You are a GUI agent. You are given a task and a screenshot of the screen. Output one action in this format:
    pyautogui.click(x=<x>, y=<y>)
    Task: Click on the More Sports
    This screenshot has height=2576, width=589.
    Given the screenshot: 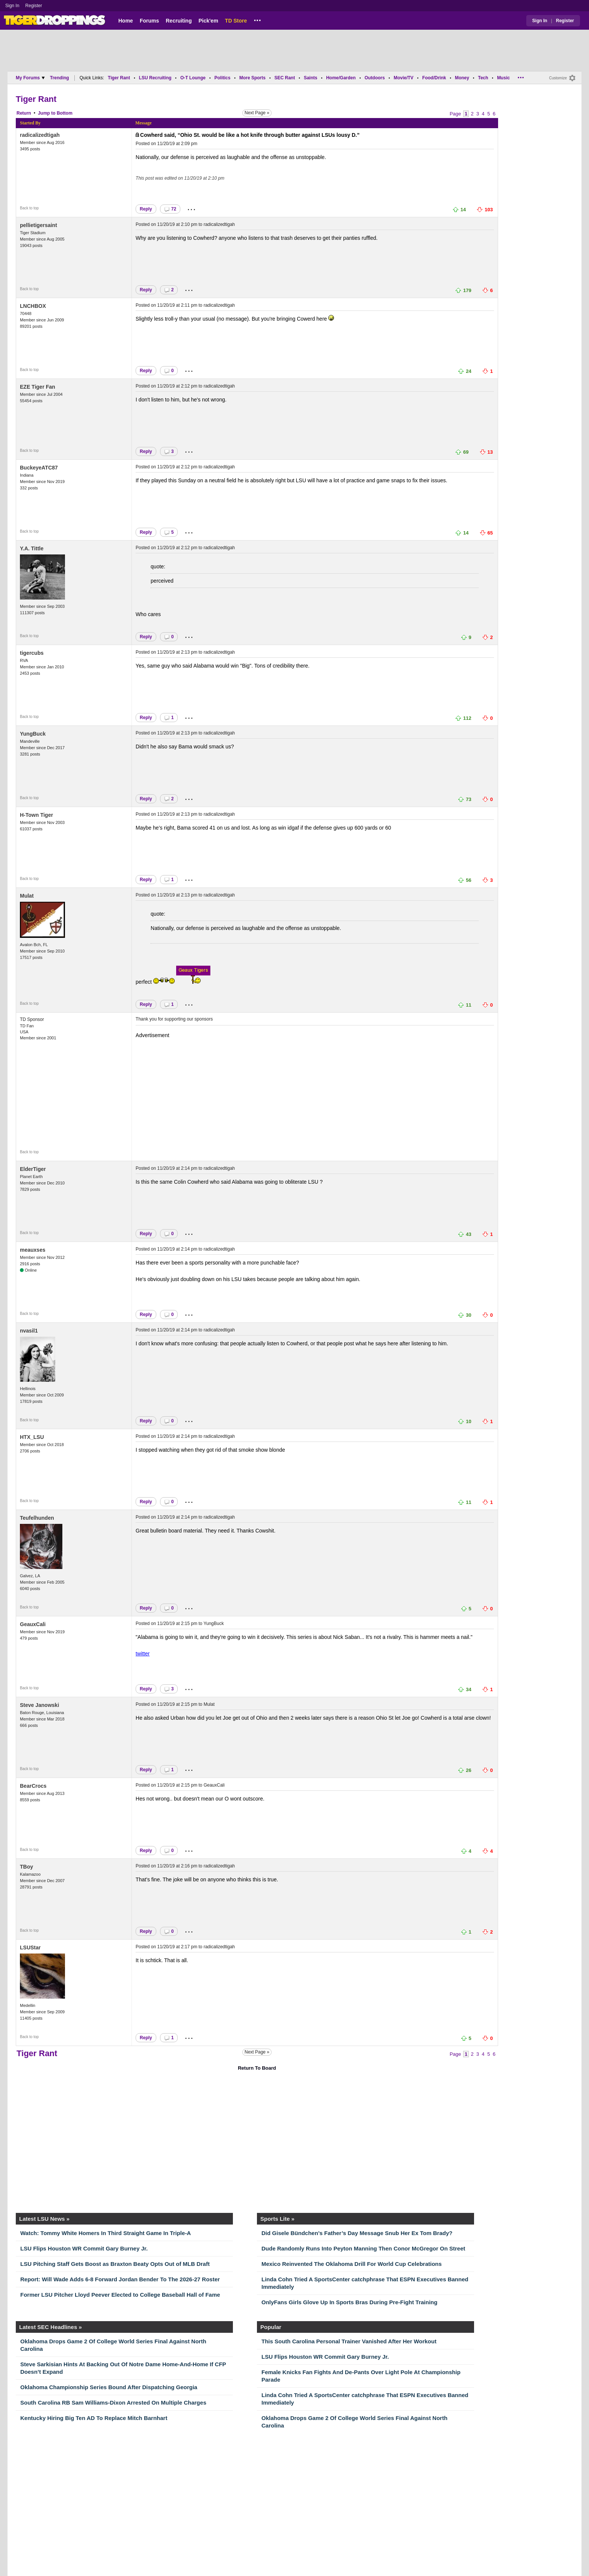 What is the action you would take?
    pyautogui.click(x=252, y=77)
    